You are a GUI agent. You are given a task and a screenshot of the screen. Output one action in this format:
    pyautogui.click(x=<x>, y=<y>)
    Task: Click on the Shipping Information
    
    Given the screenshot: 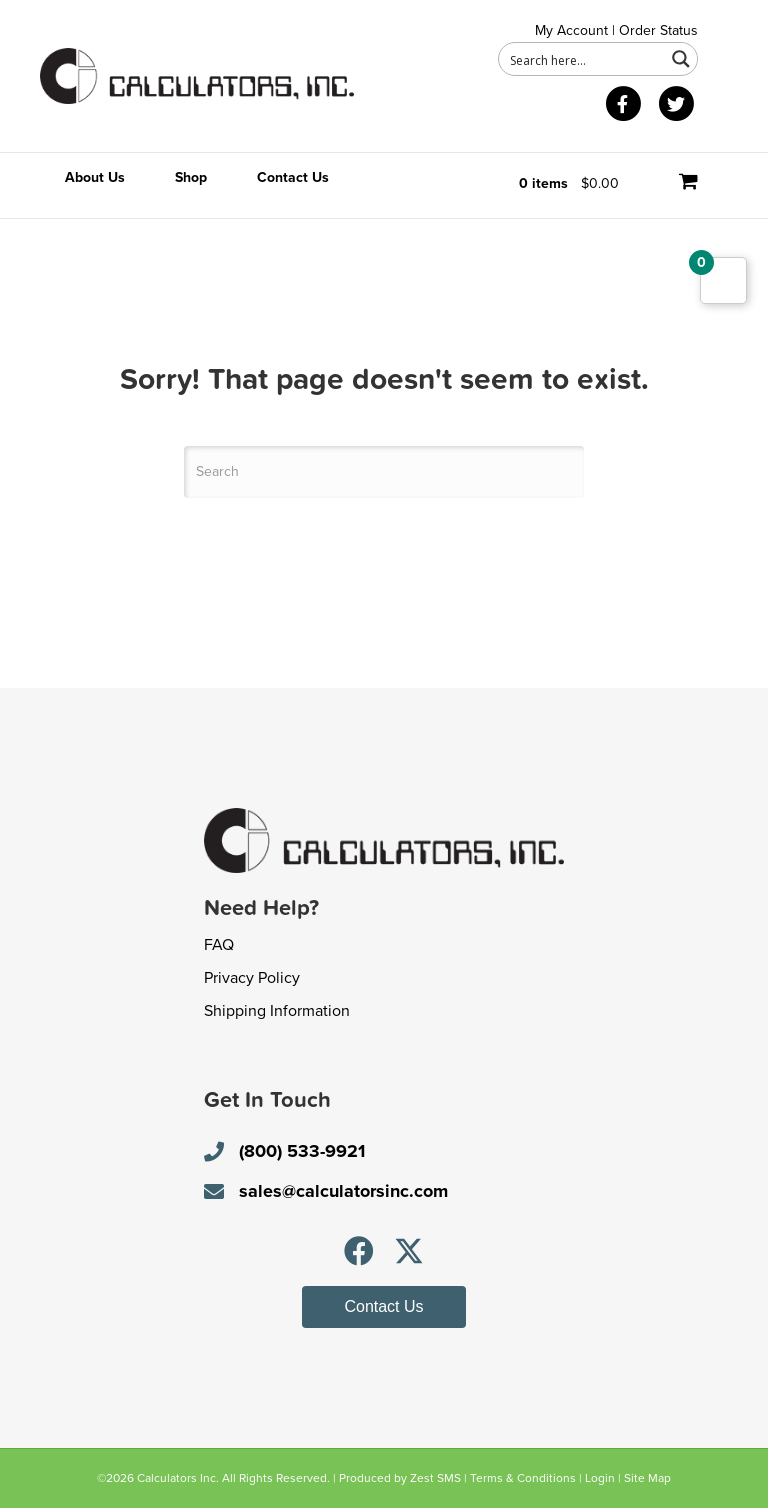 What is the action you would take?
    pyautogui.click(x=277, y=1011)
    